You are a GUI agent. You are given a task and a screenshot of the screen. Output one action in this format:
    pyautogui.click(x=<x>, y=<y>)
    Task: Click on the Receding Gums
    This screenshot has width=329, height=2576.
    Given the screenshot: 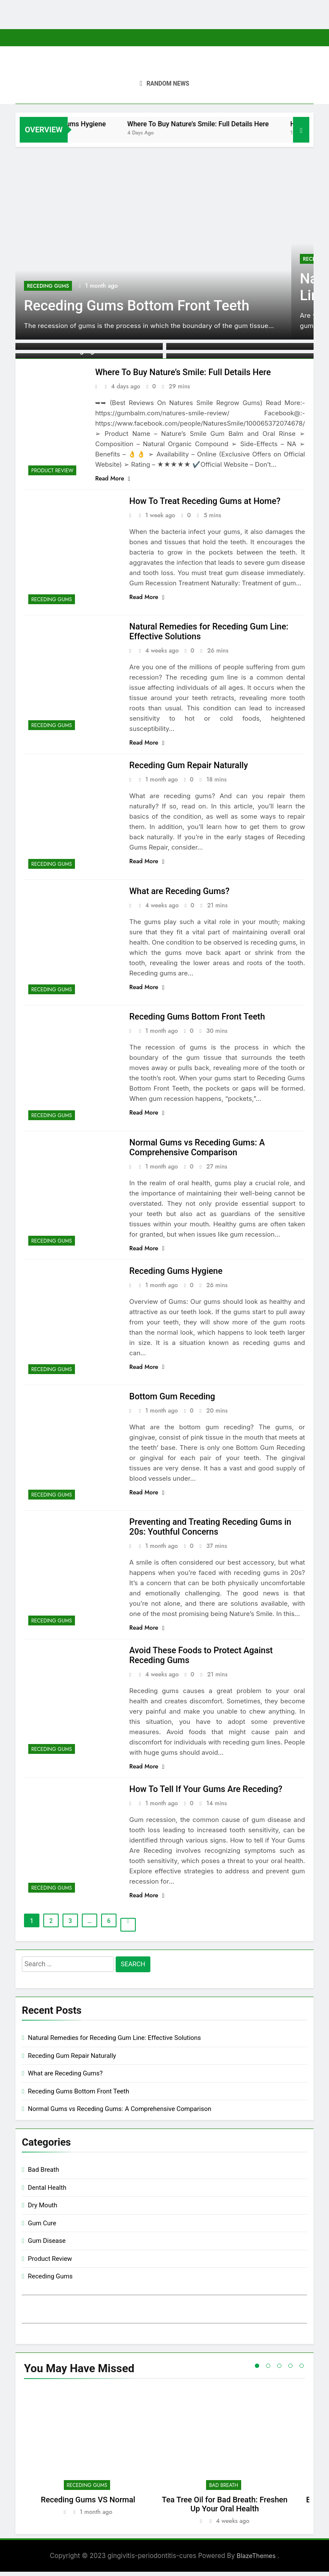 What is the action you would take?
    pyautogui.click(x=48, y=286)
    